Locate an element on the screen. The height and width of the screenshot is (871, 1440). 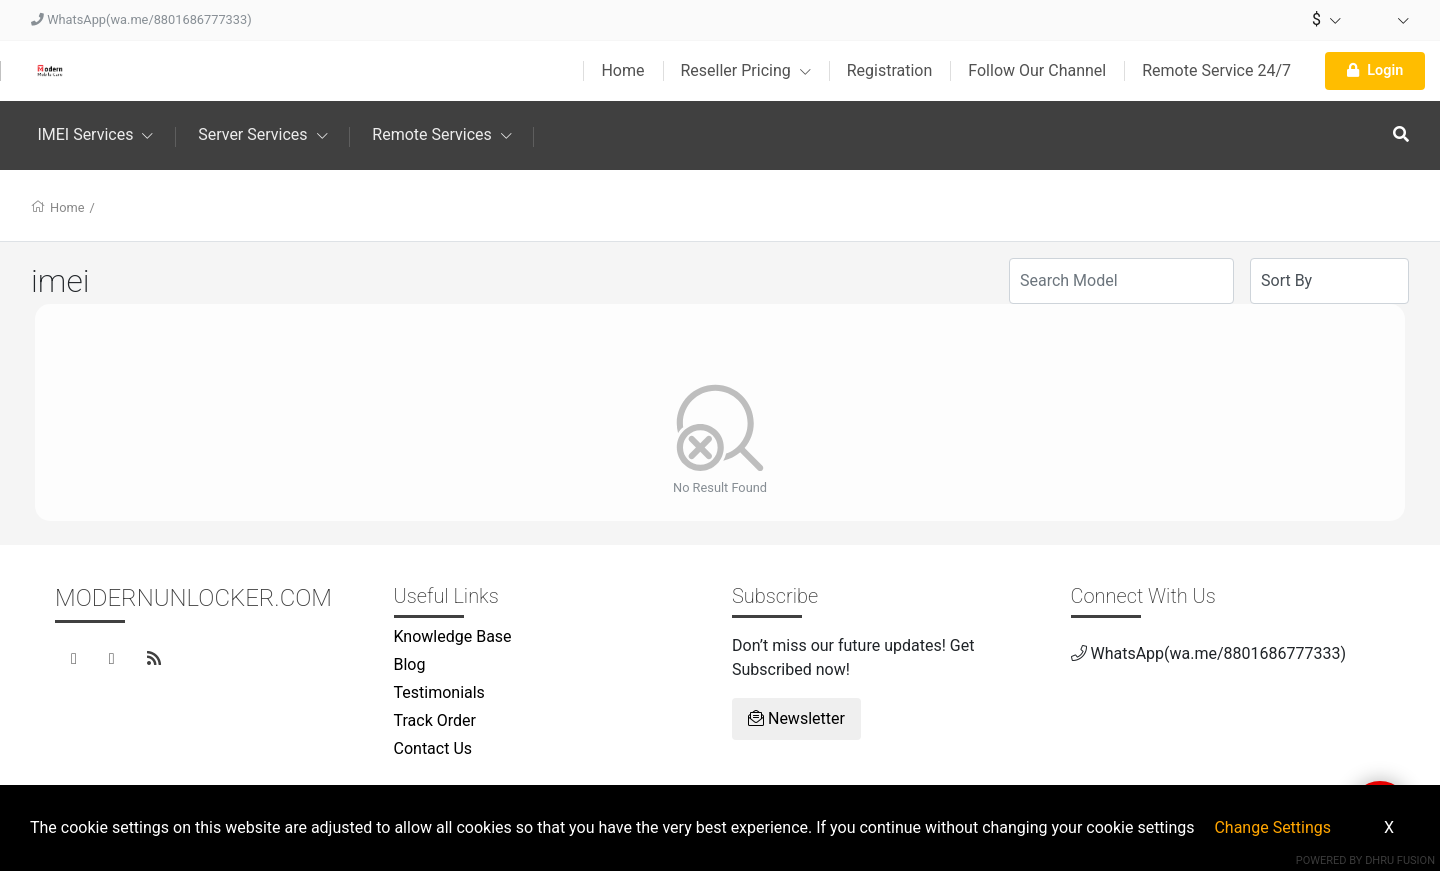
Home is located at coordinates (622, 70).